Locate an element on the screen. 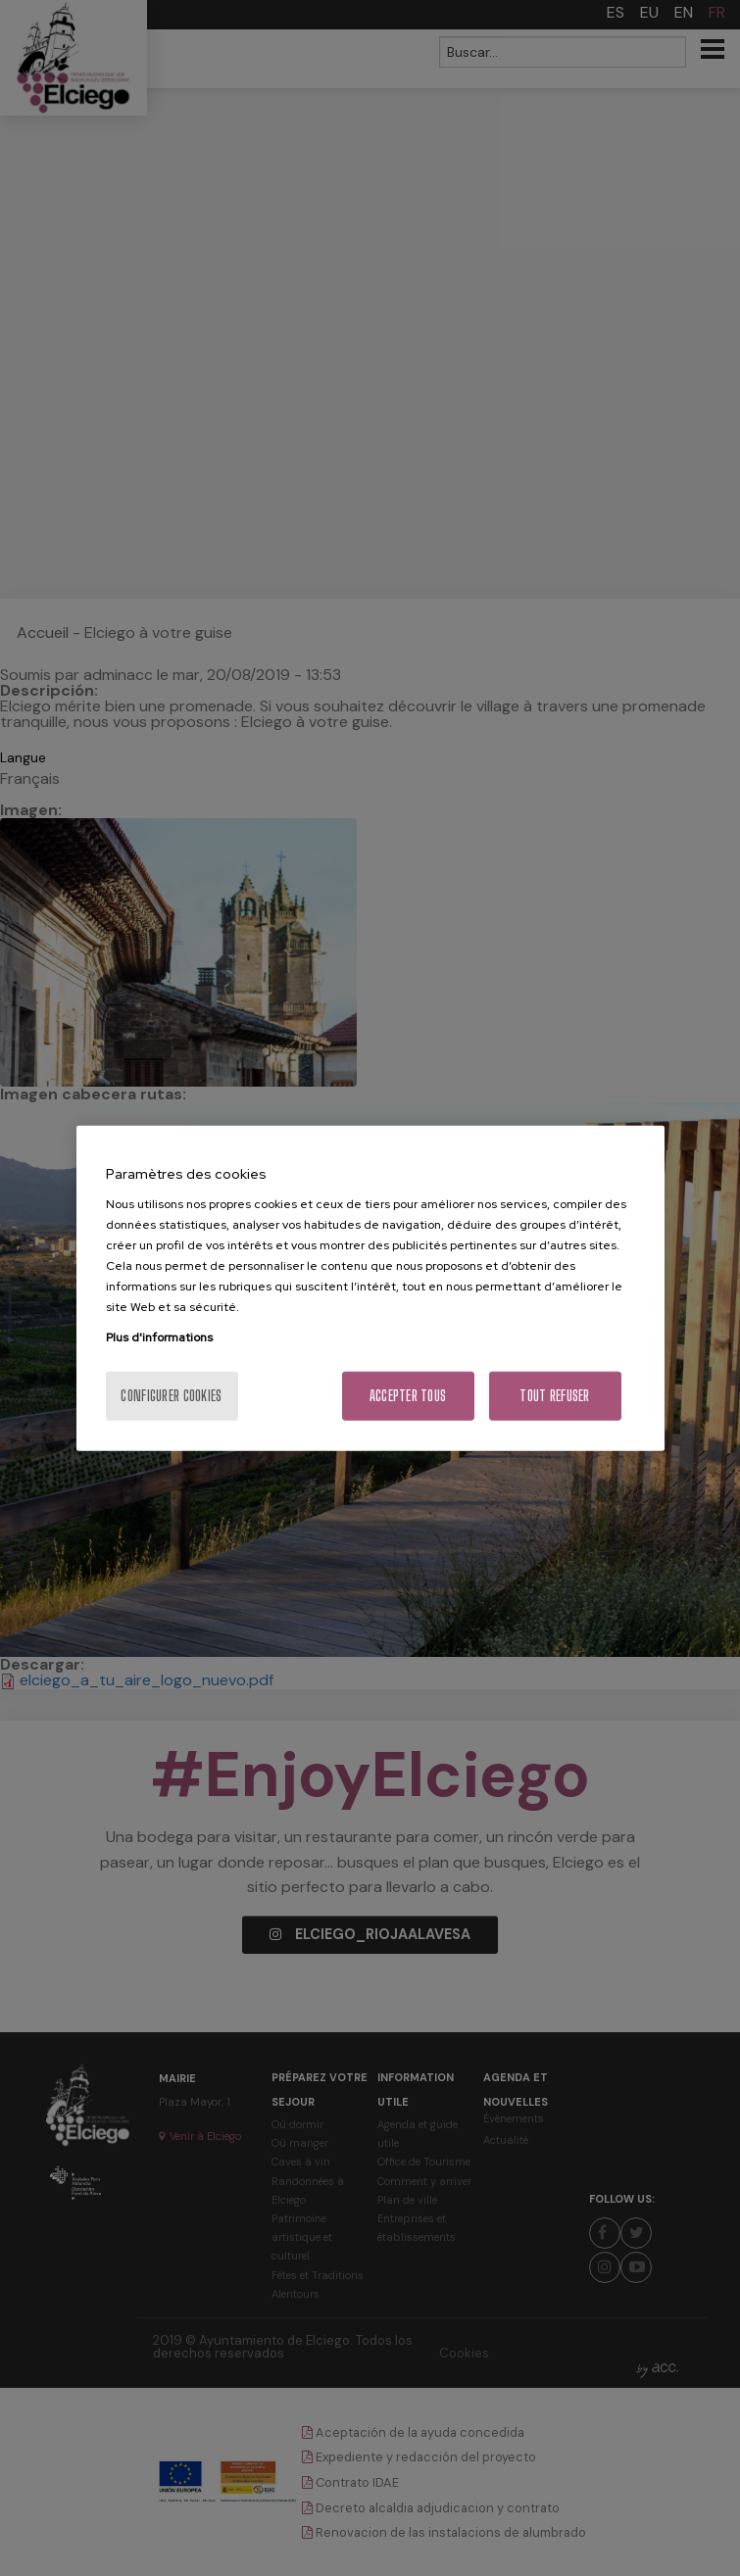 The height and width of the screenshot is (2576, 740). Plus d'informations [Pour en savoir plus sur la protection de votre vie privée, s'ouvre dans un nouvel onglet] is located at coordinates (159, 1337).